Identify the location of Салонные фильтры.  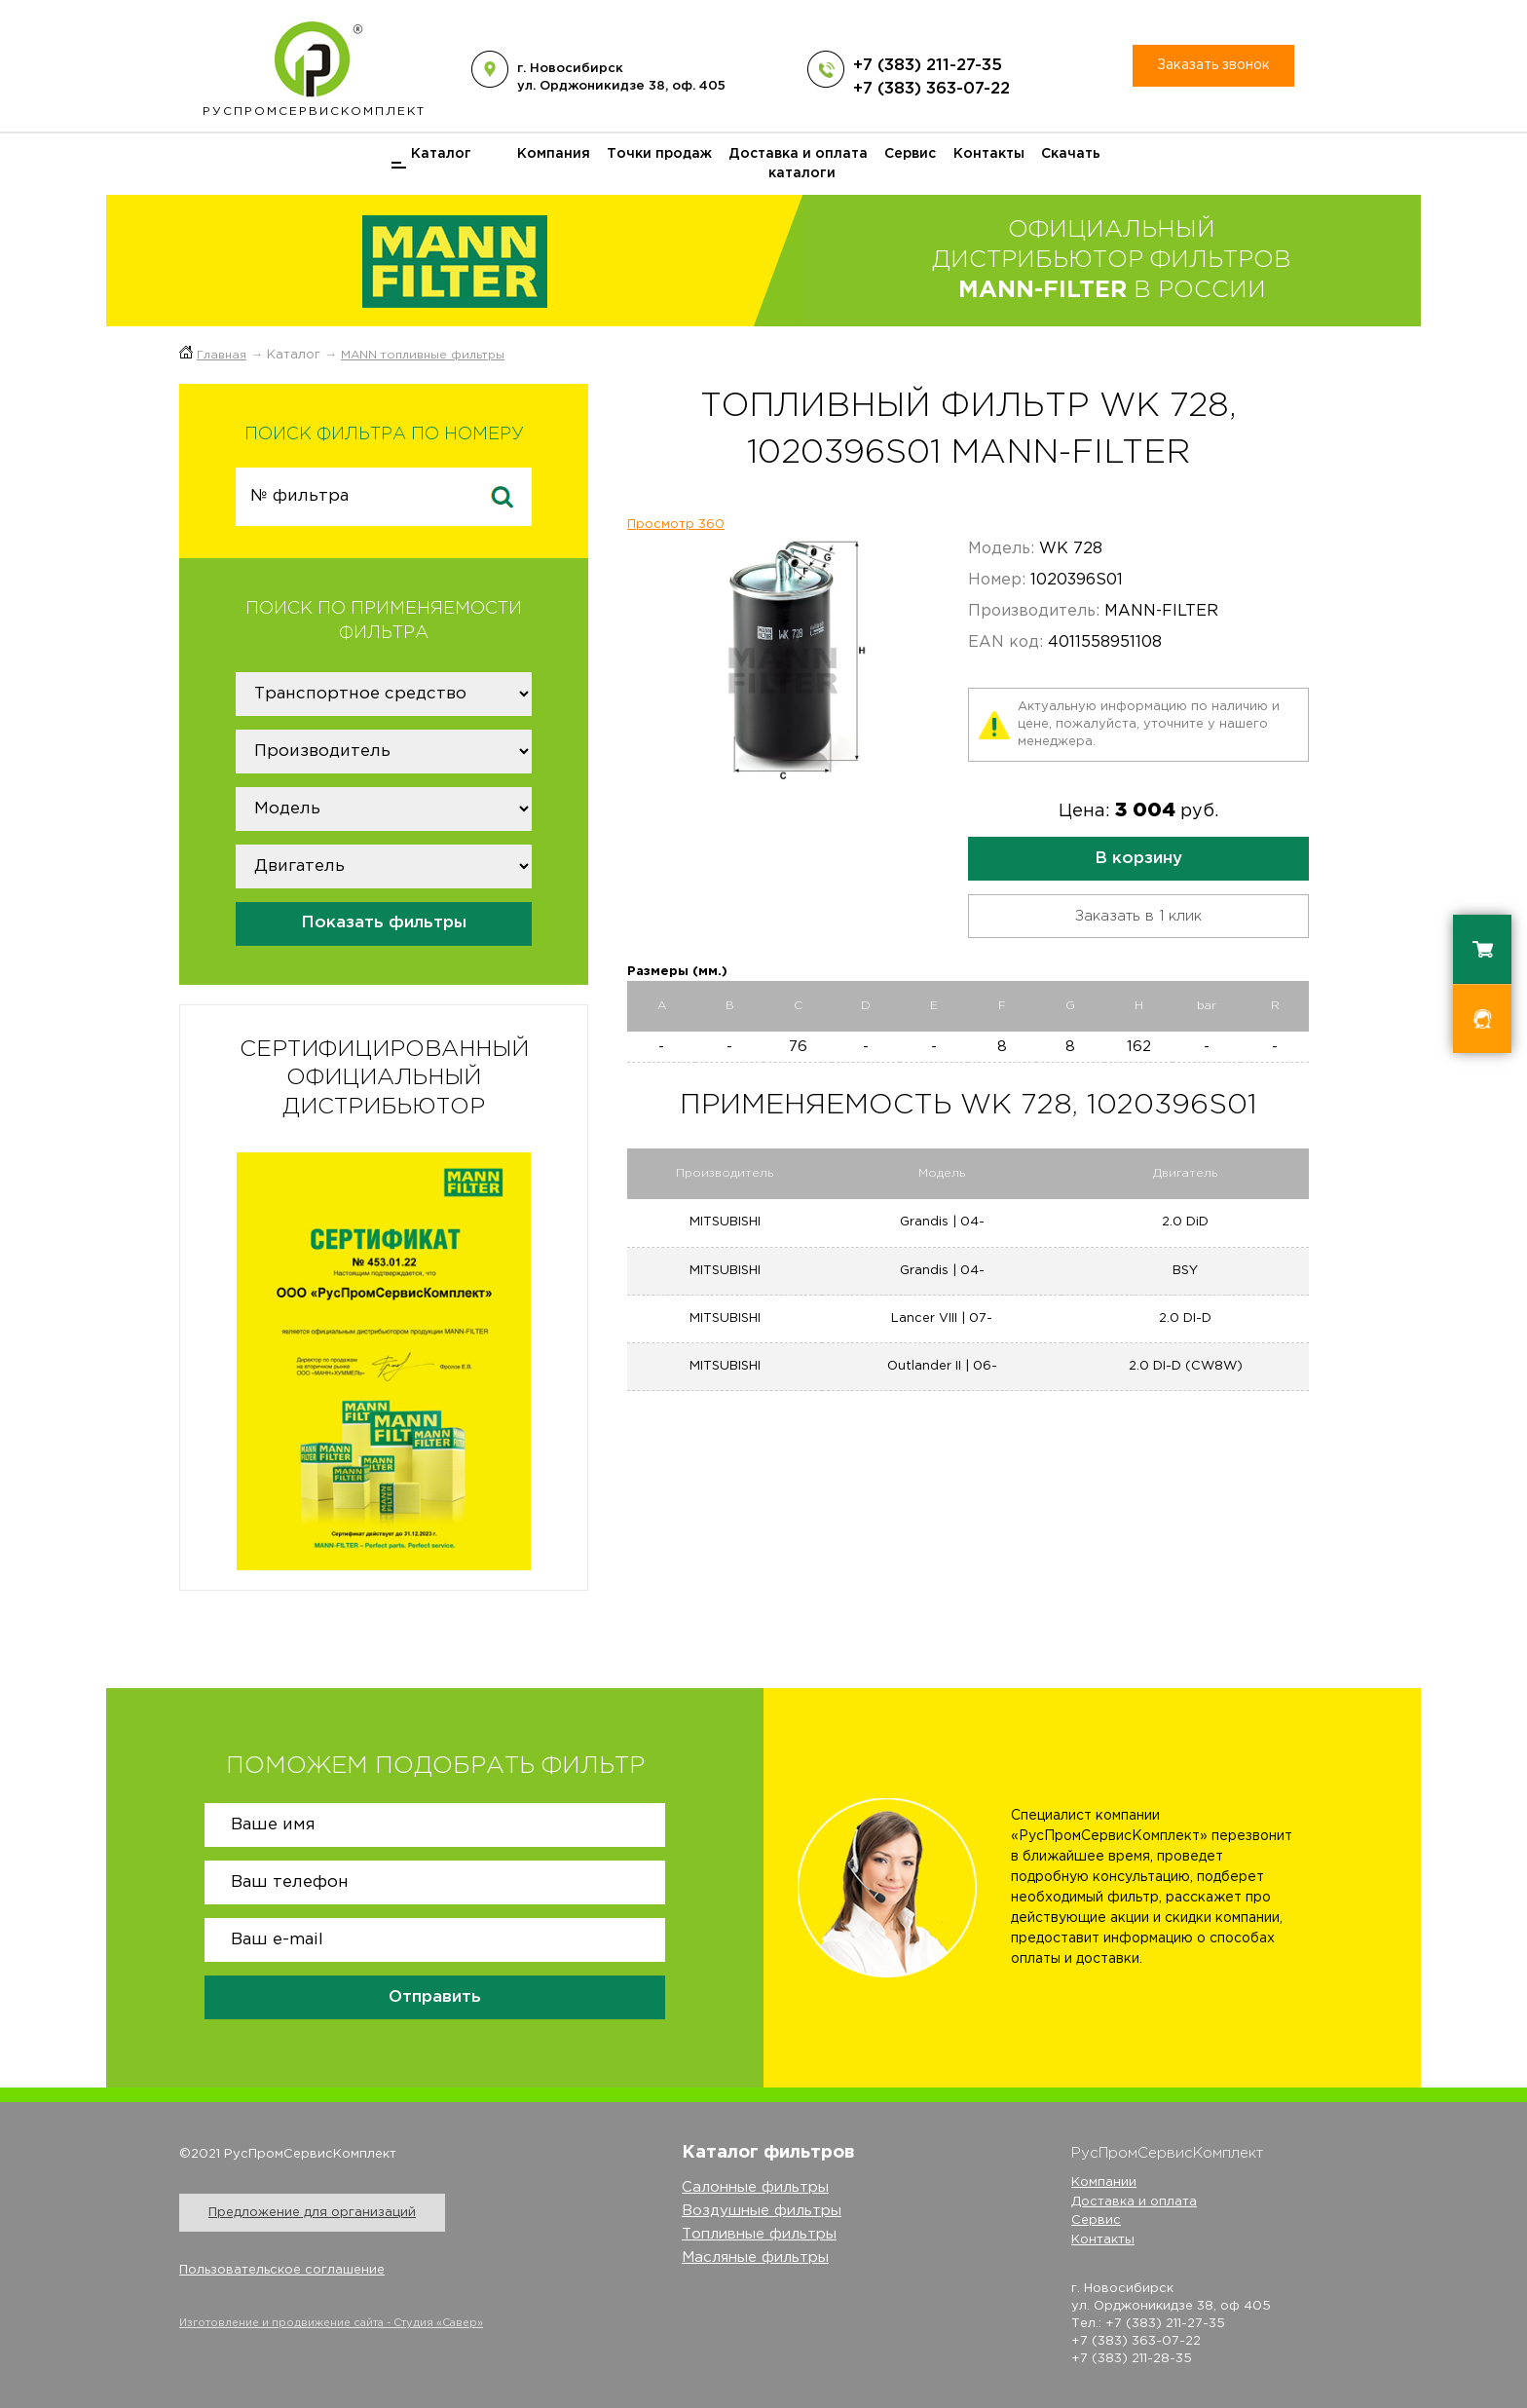
(755, 2187).